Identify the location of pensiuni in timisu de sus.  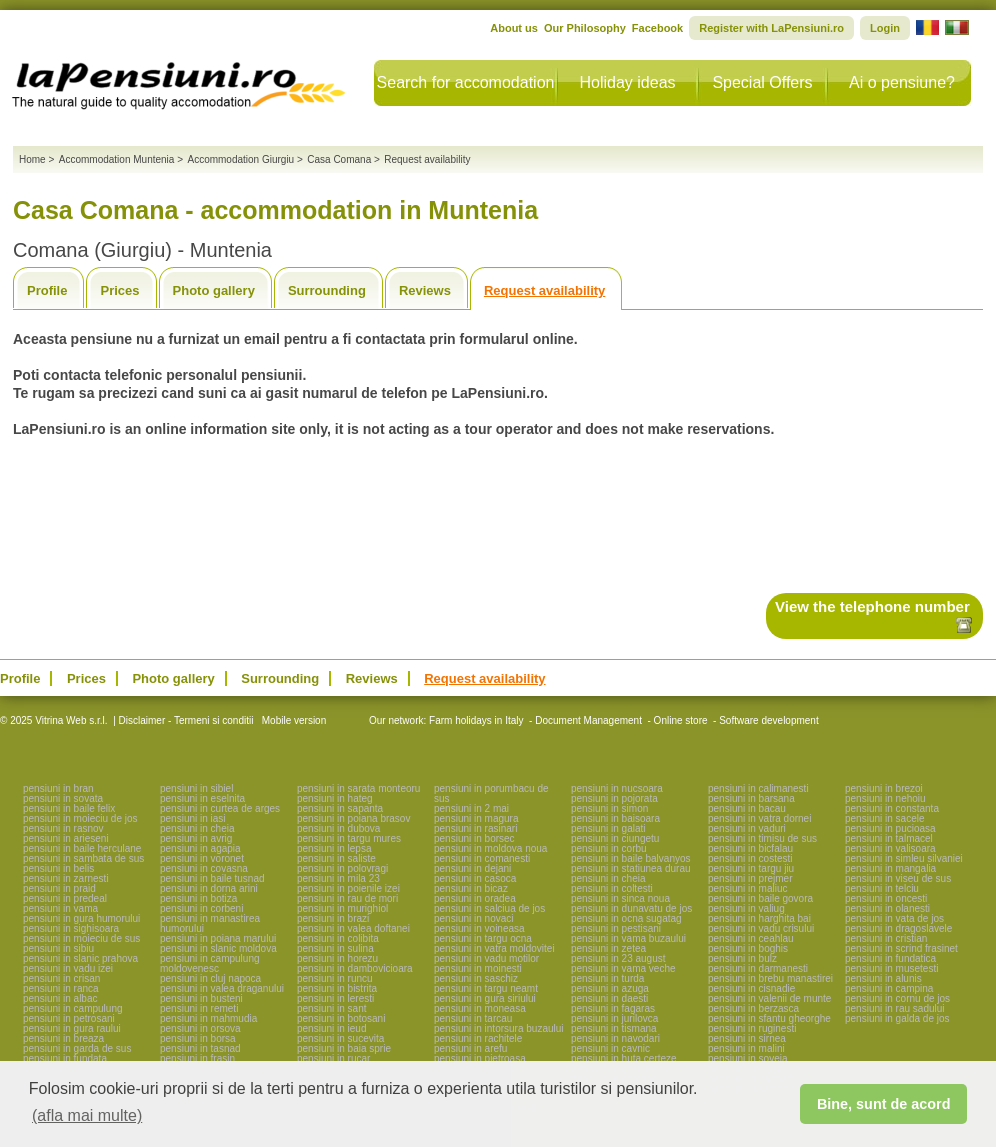
(762, 838).